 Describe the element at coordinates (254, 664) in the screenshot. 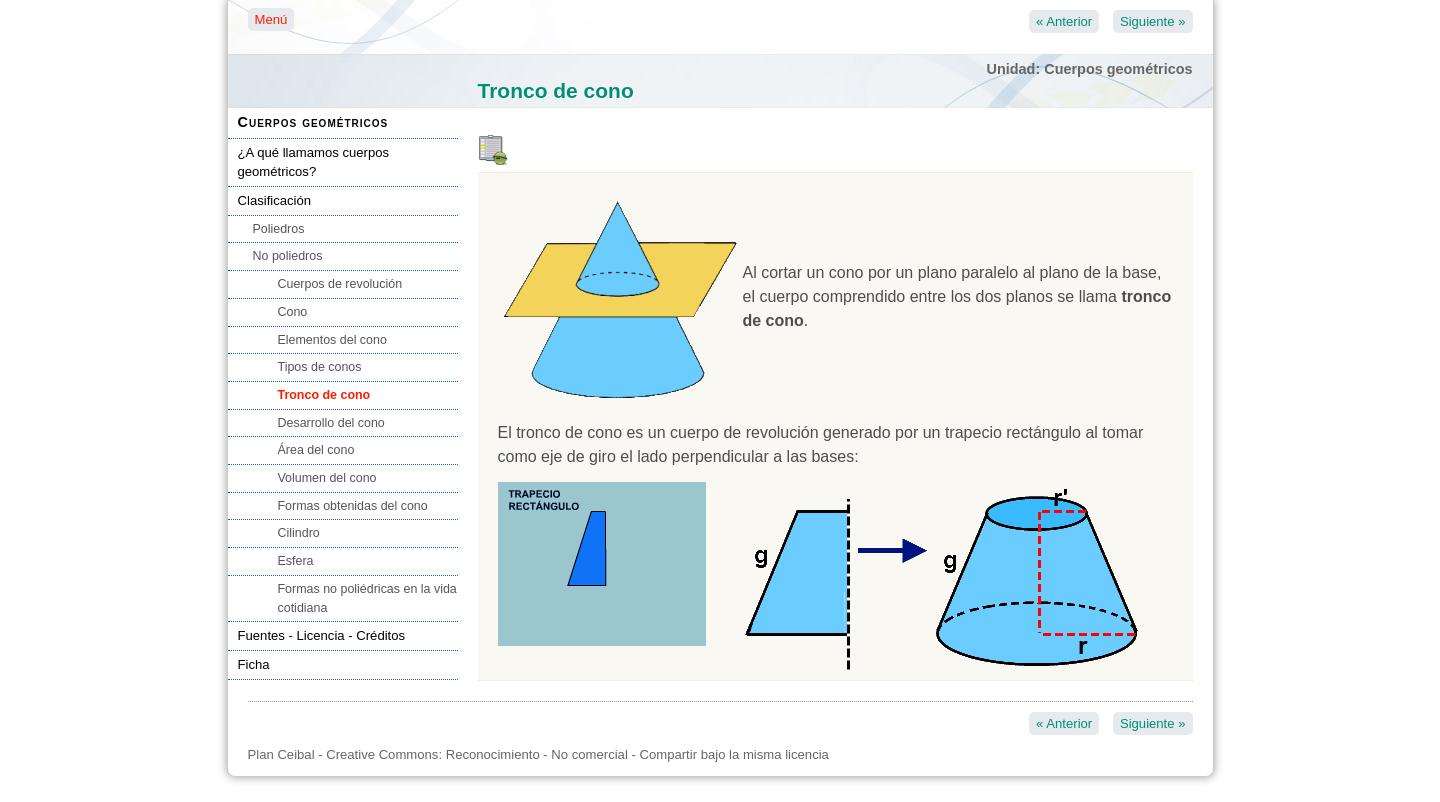

I see `Ficha` at that location.